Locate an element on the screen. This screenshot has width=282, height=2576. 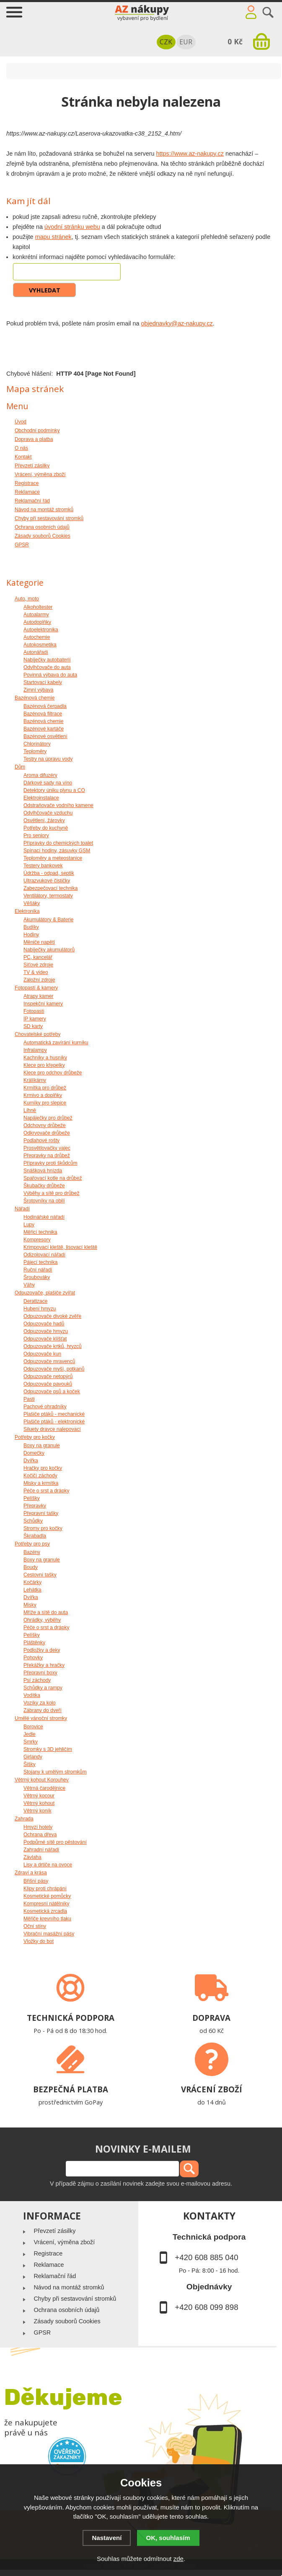
Kosmetická zrcadla is located at coordinates (45, 1911).